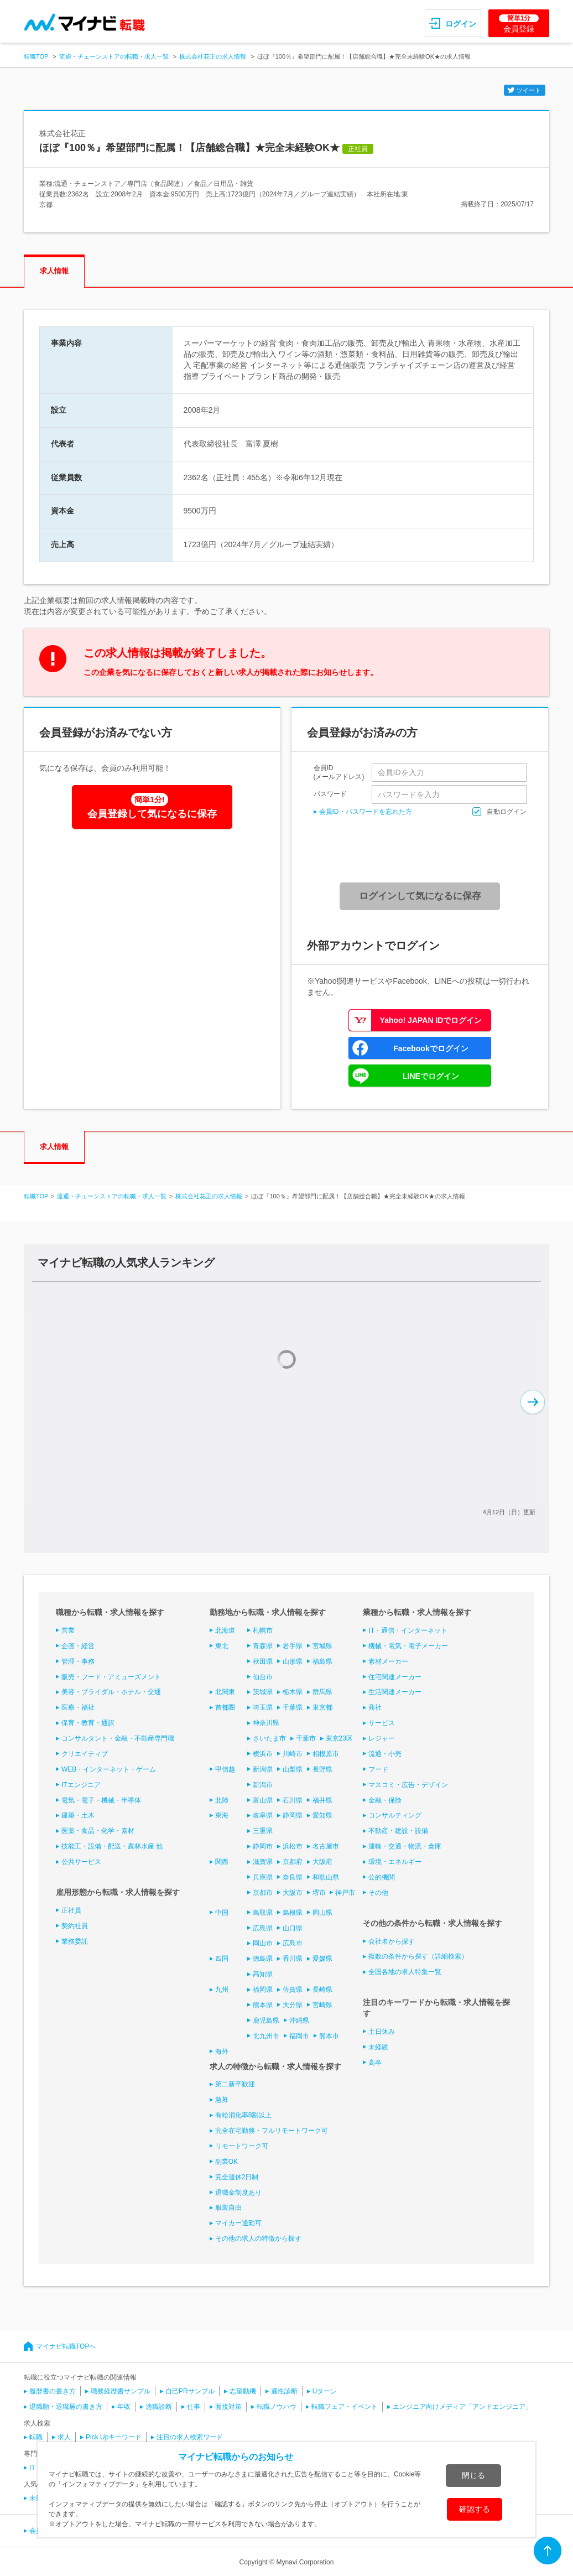 This screenshot has height=2576, width=573. I want to click on 業務委託, so click(74, 1941).